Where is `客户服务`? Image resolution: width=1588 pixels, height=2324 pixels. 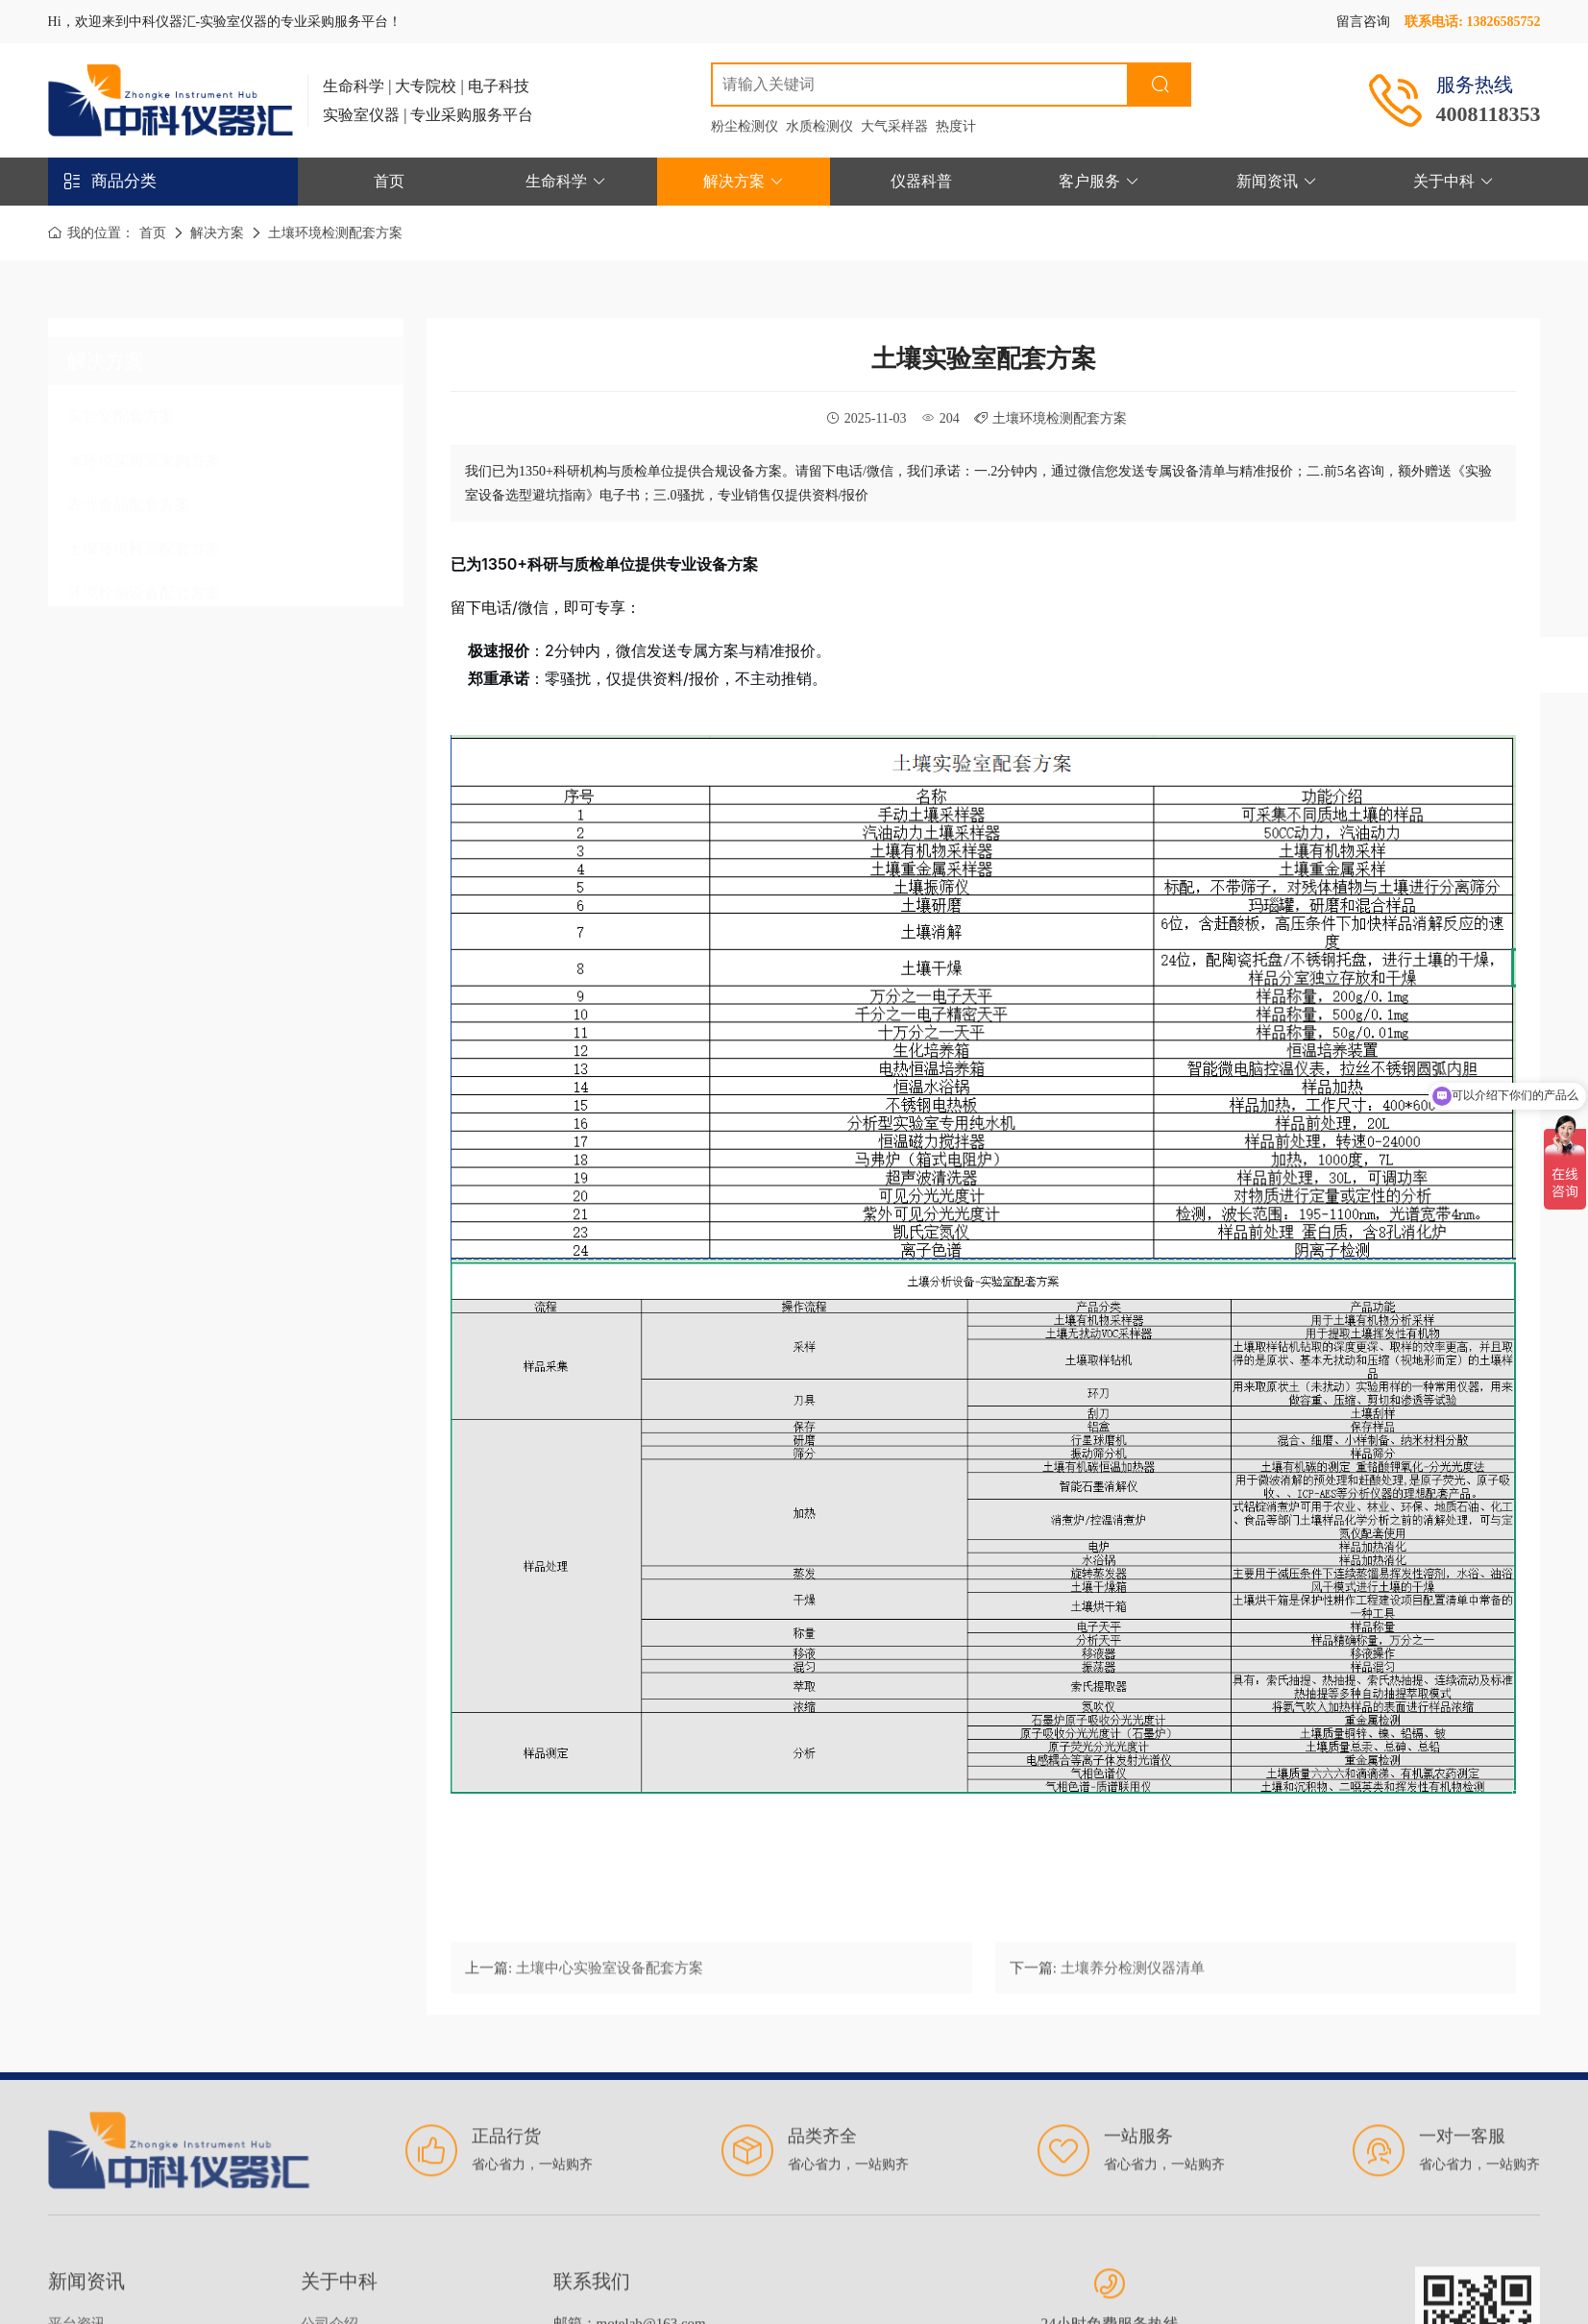 客户服务 is located at coordinates (1099, 182).